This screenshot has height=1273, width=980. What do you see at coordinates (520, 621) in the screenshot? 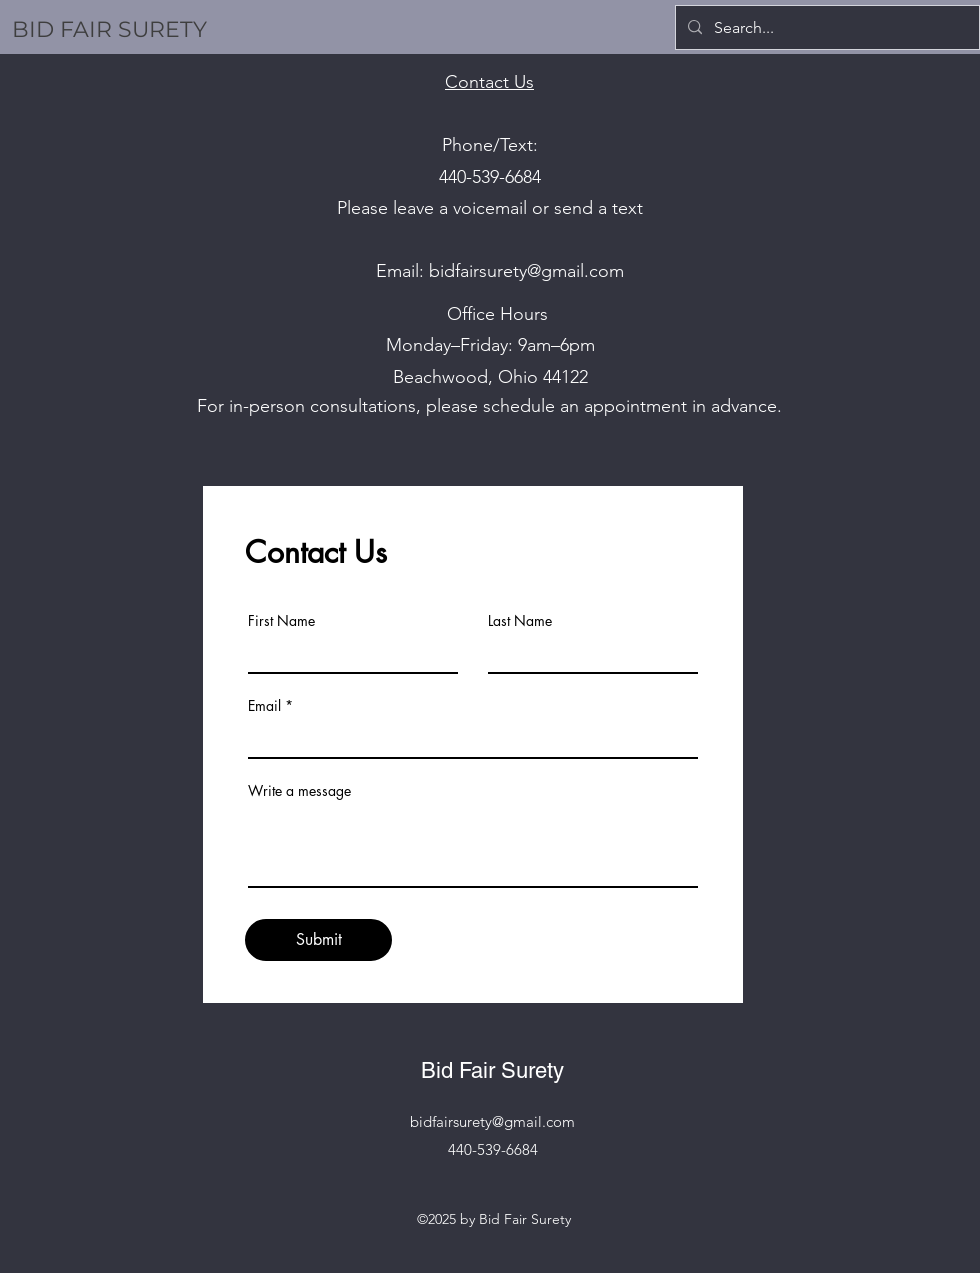
I see `Last Name` at bounding box center [520, 621].